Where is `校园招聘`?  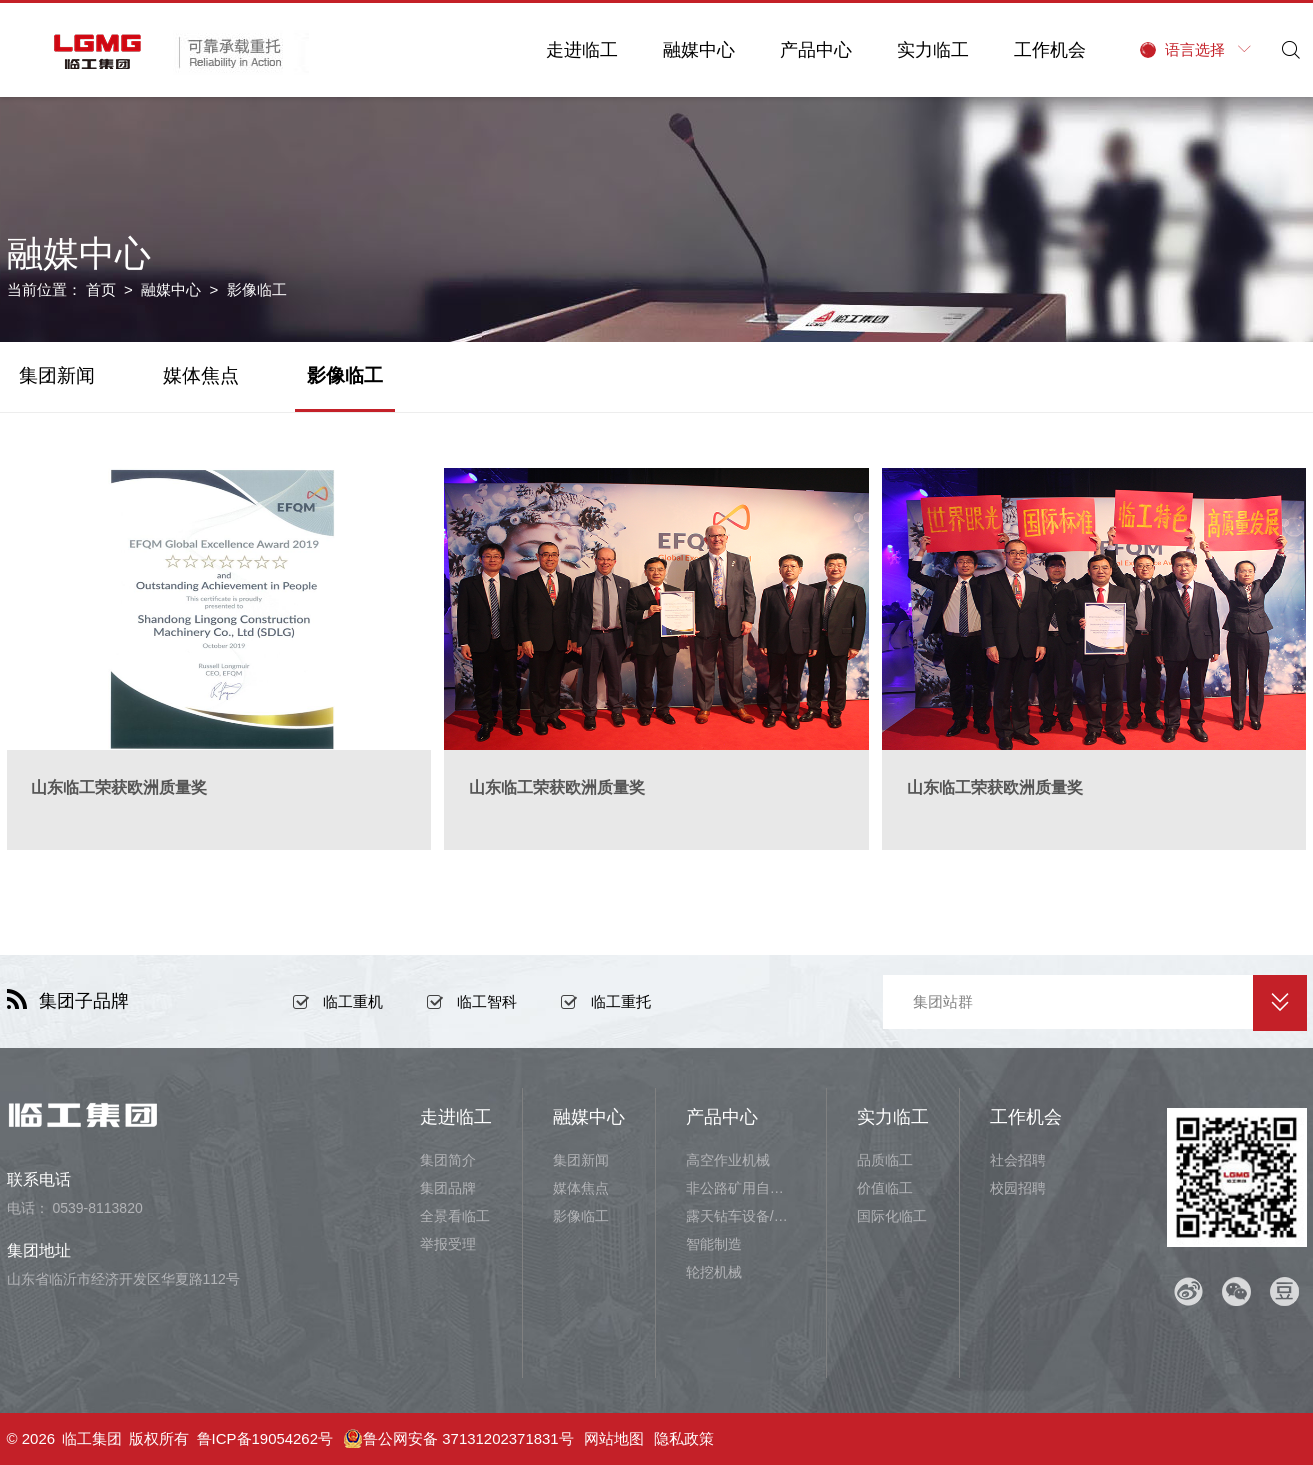 校园招聘 is located at coordinates (1018, 1188).